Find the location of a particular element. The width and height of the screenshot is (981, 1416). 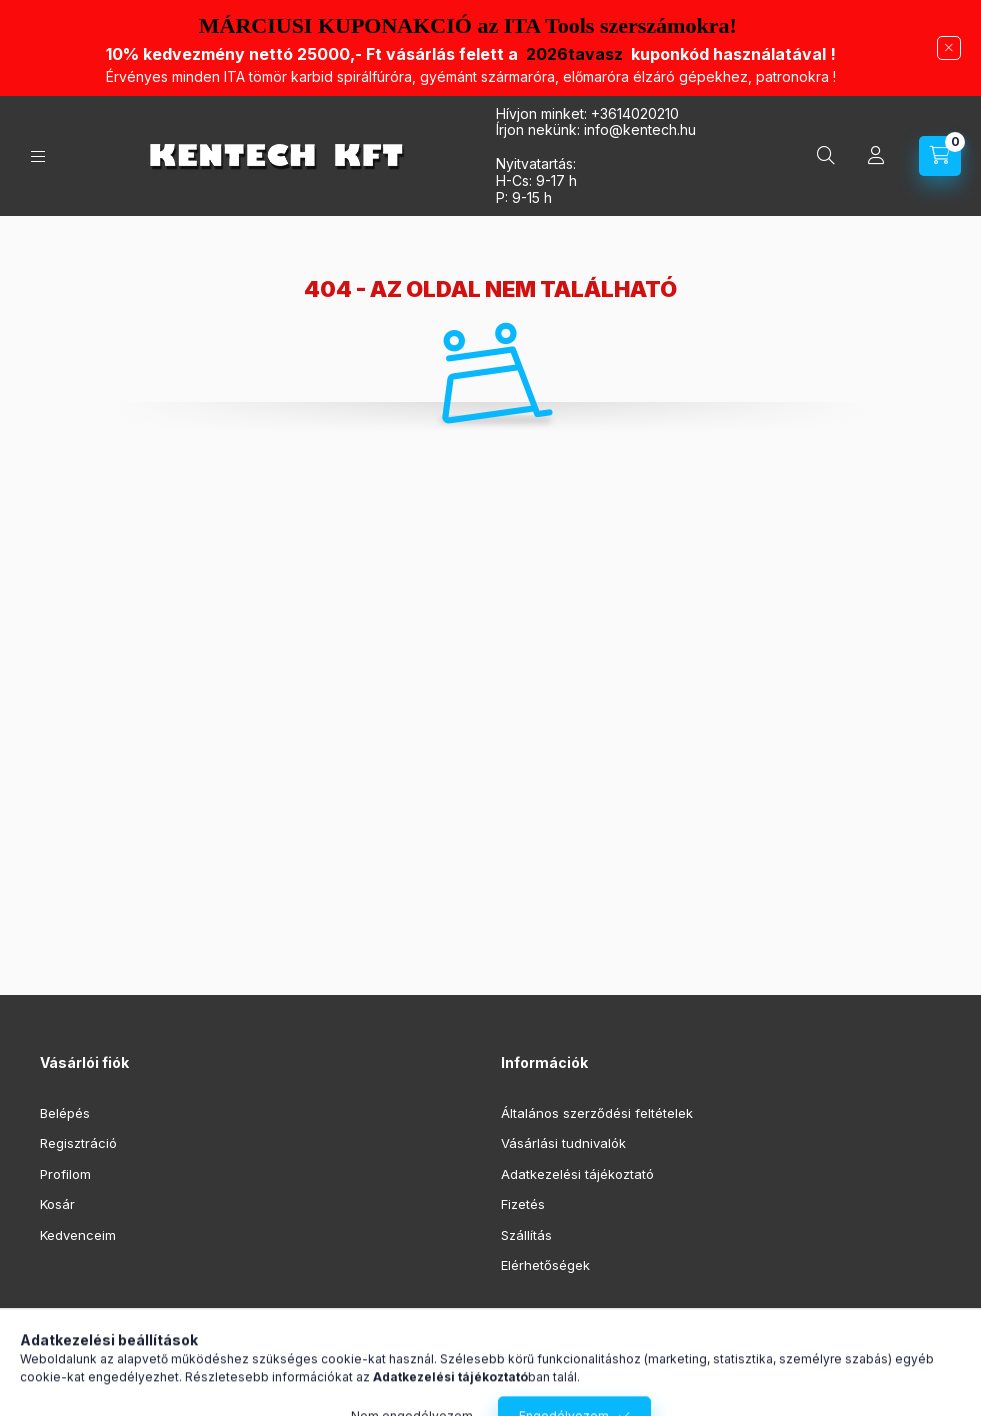

Adatkezelési tájékoztató is located at coordinates (577, 1174).